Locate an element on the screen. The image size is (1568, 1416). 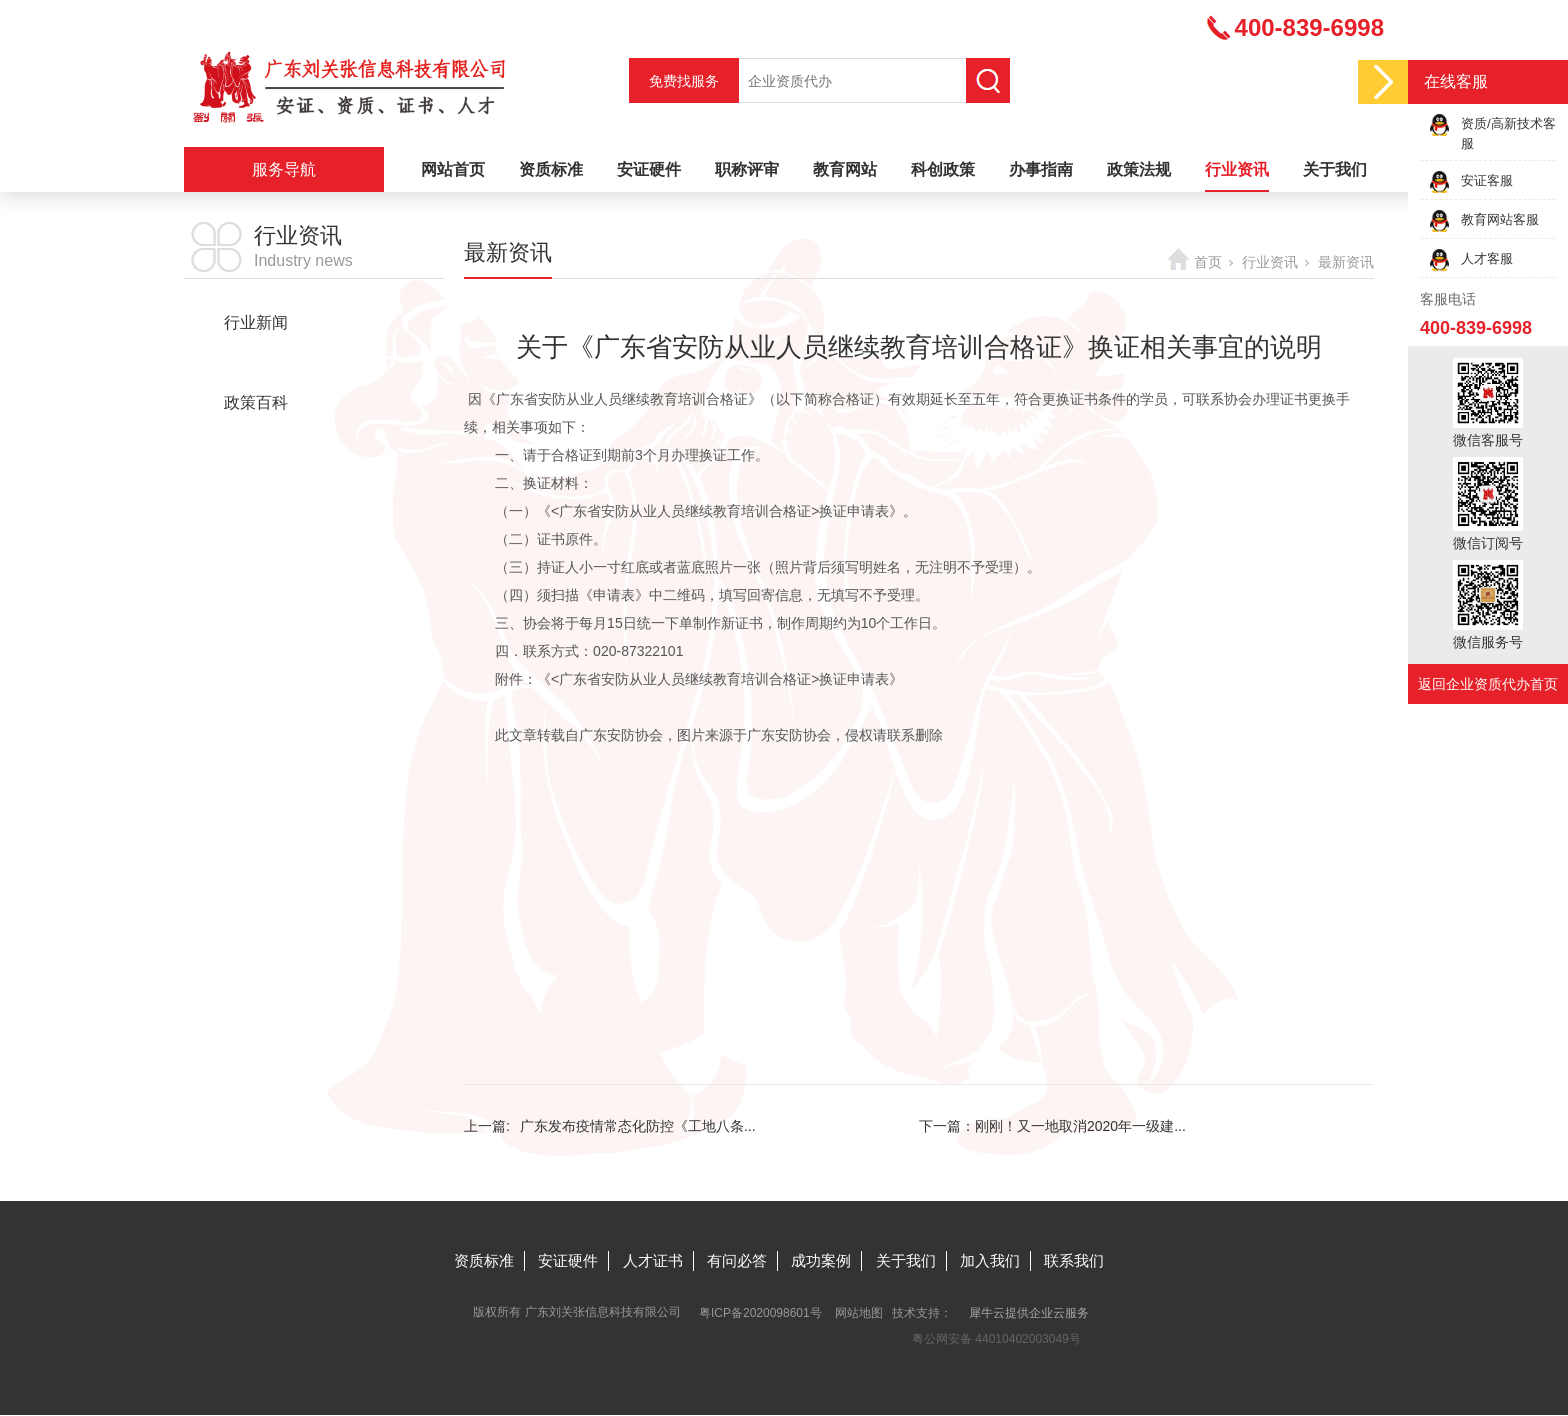
政策法规 is located at coordinates (1139, 169).